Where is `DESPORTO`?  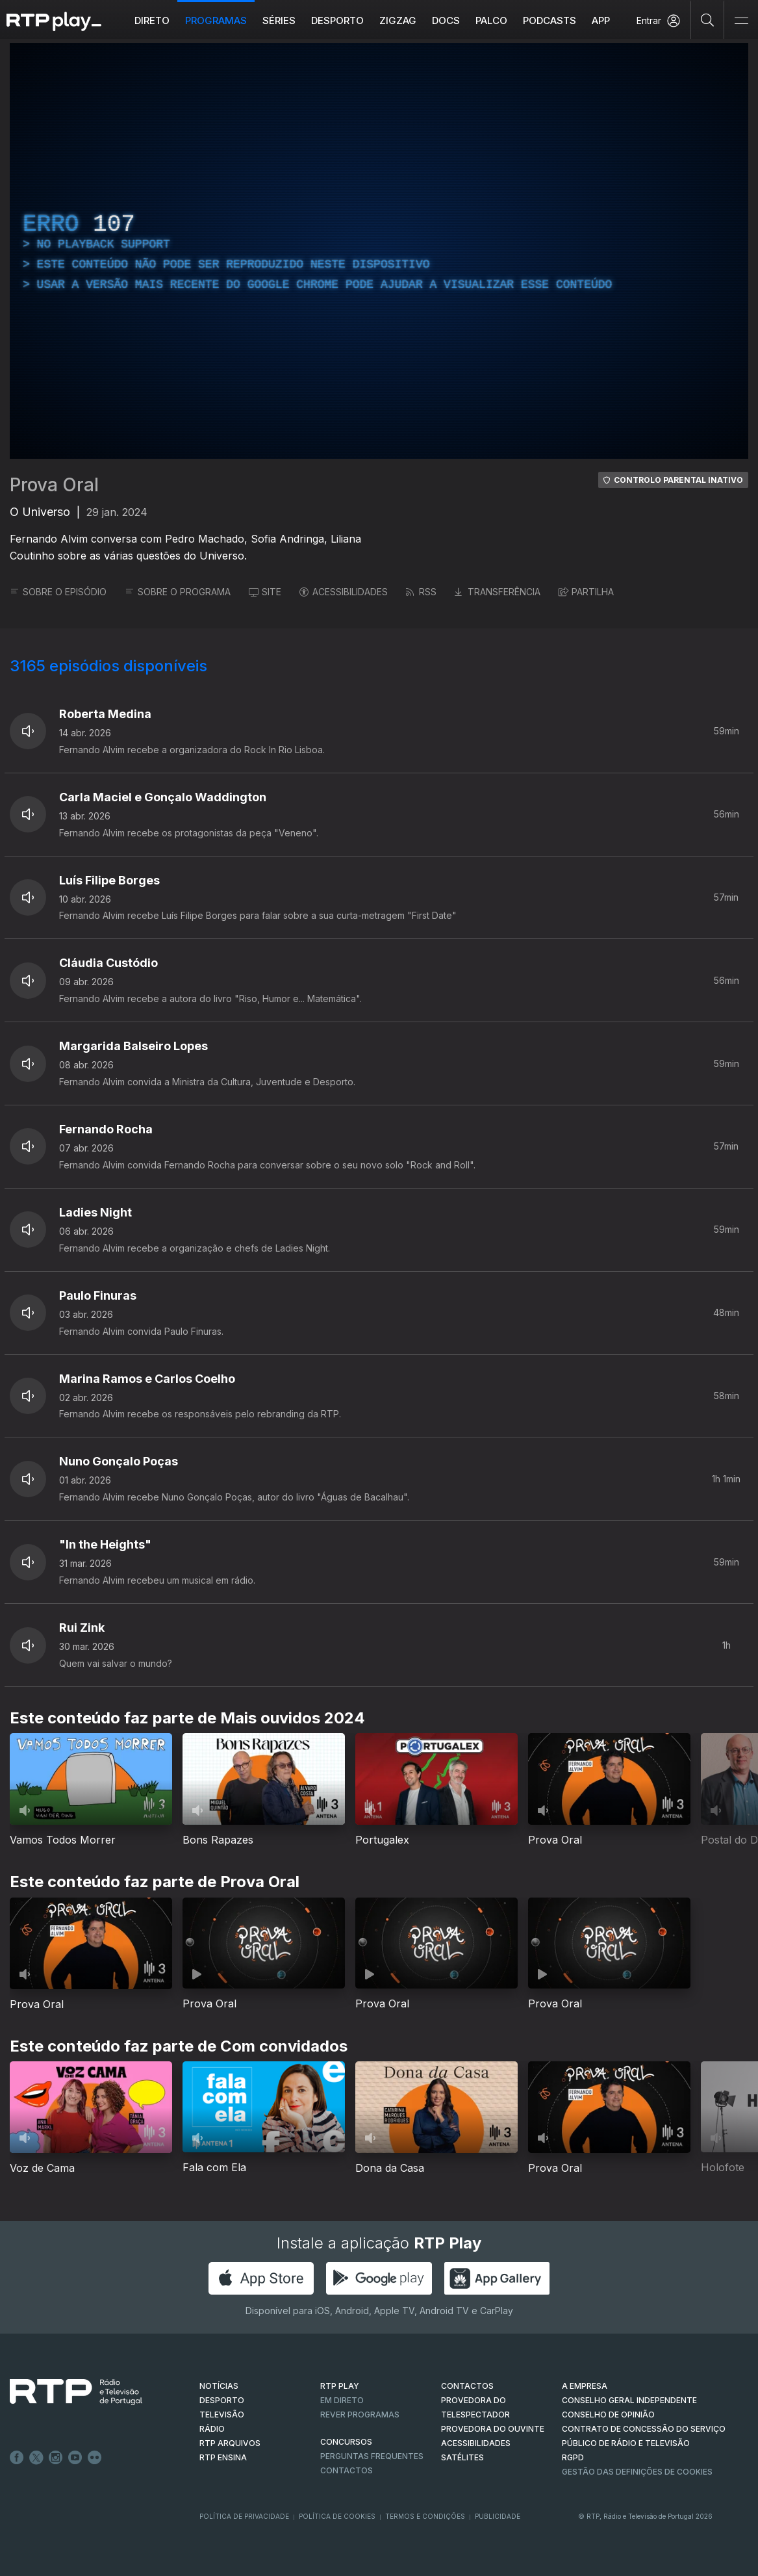 DESPORTO is located at coordinates (221, 2400).